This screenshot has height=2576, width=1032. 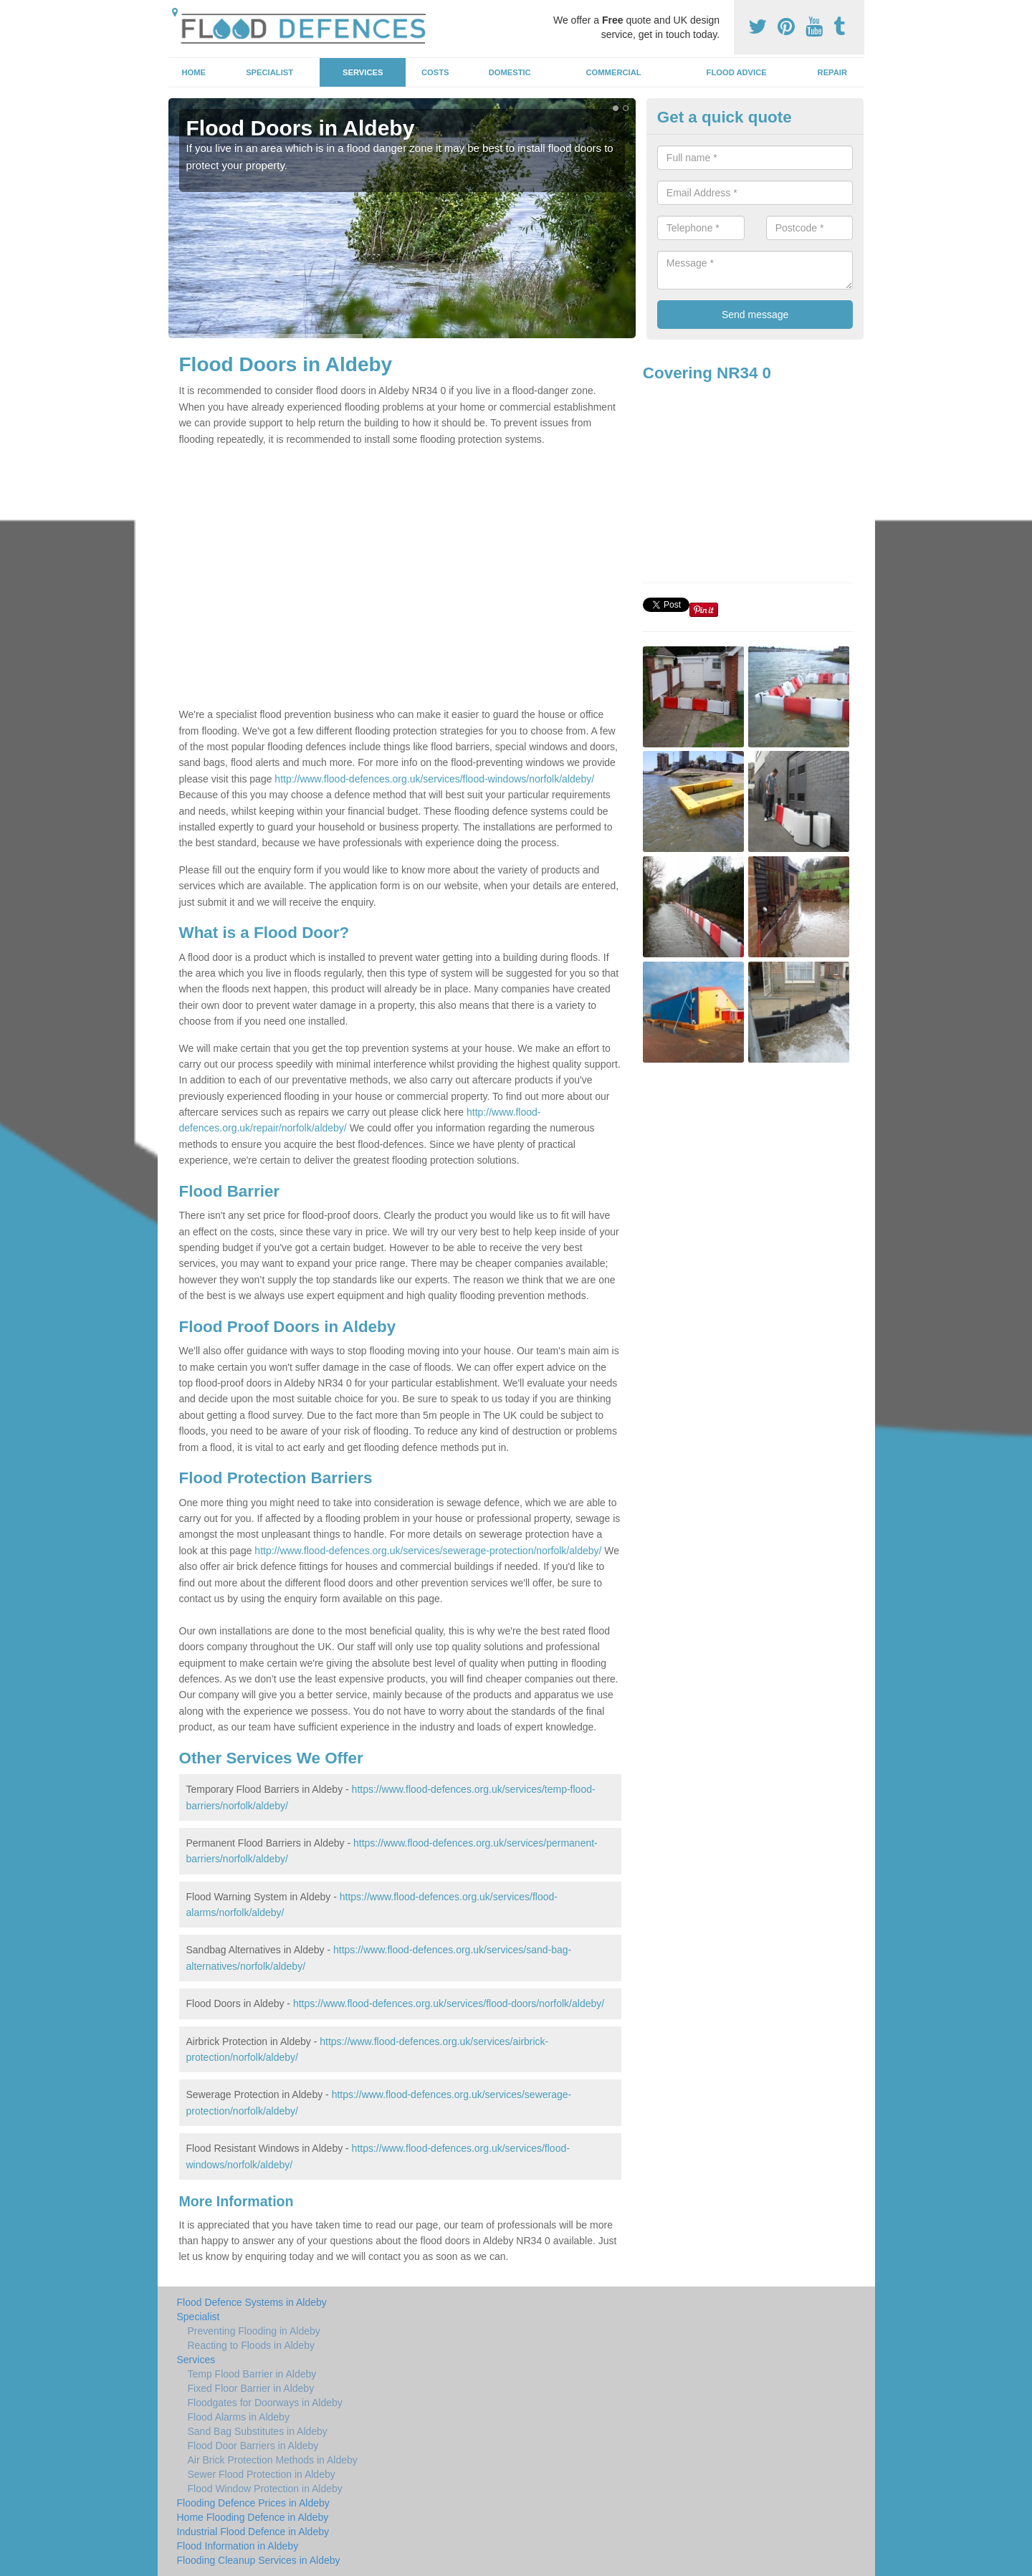 What do you see at coordinates (252, 2374) in the screenshot?
I see `Temp Flood Barrier in Aldeby` at bounding box center [252, 2374].